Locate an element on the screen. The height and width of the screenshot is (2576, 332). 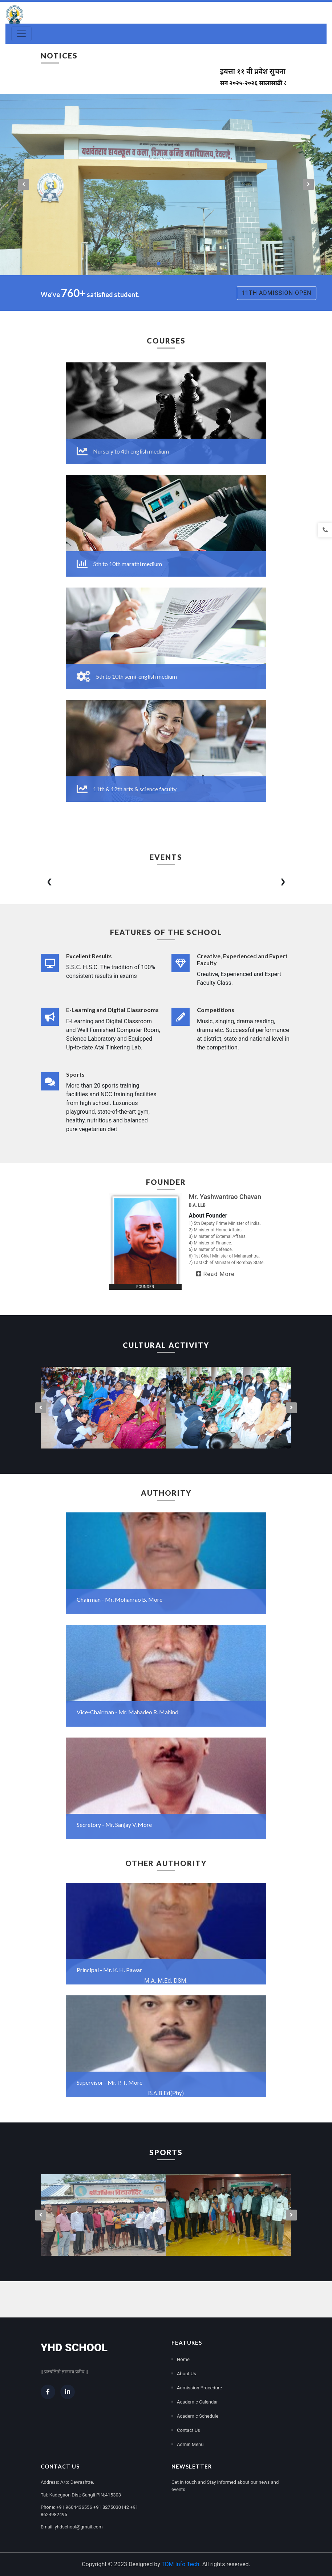
+91 8275030142 is located at coordinates (111, 2507).